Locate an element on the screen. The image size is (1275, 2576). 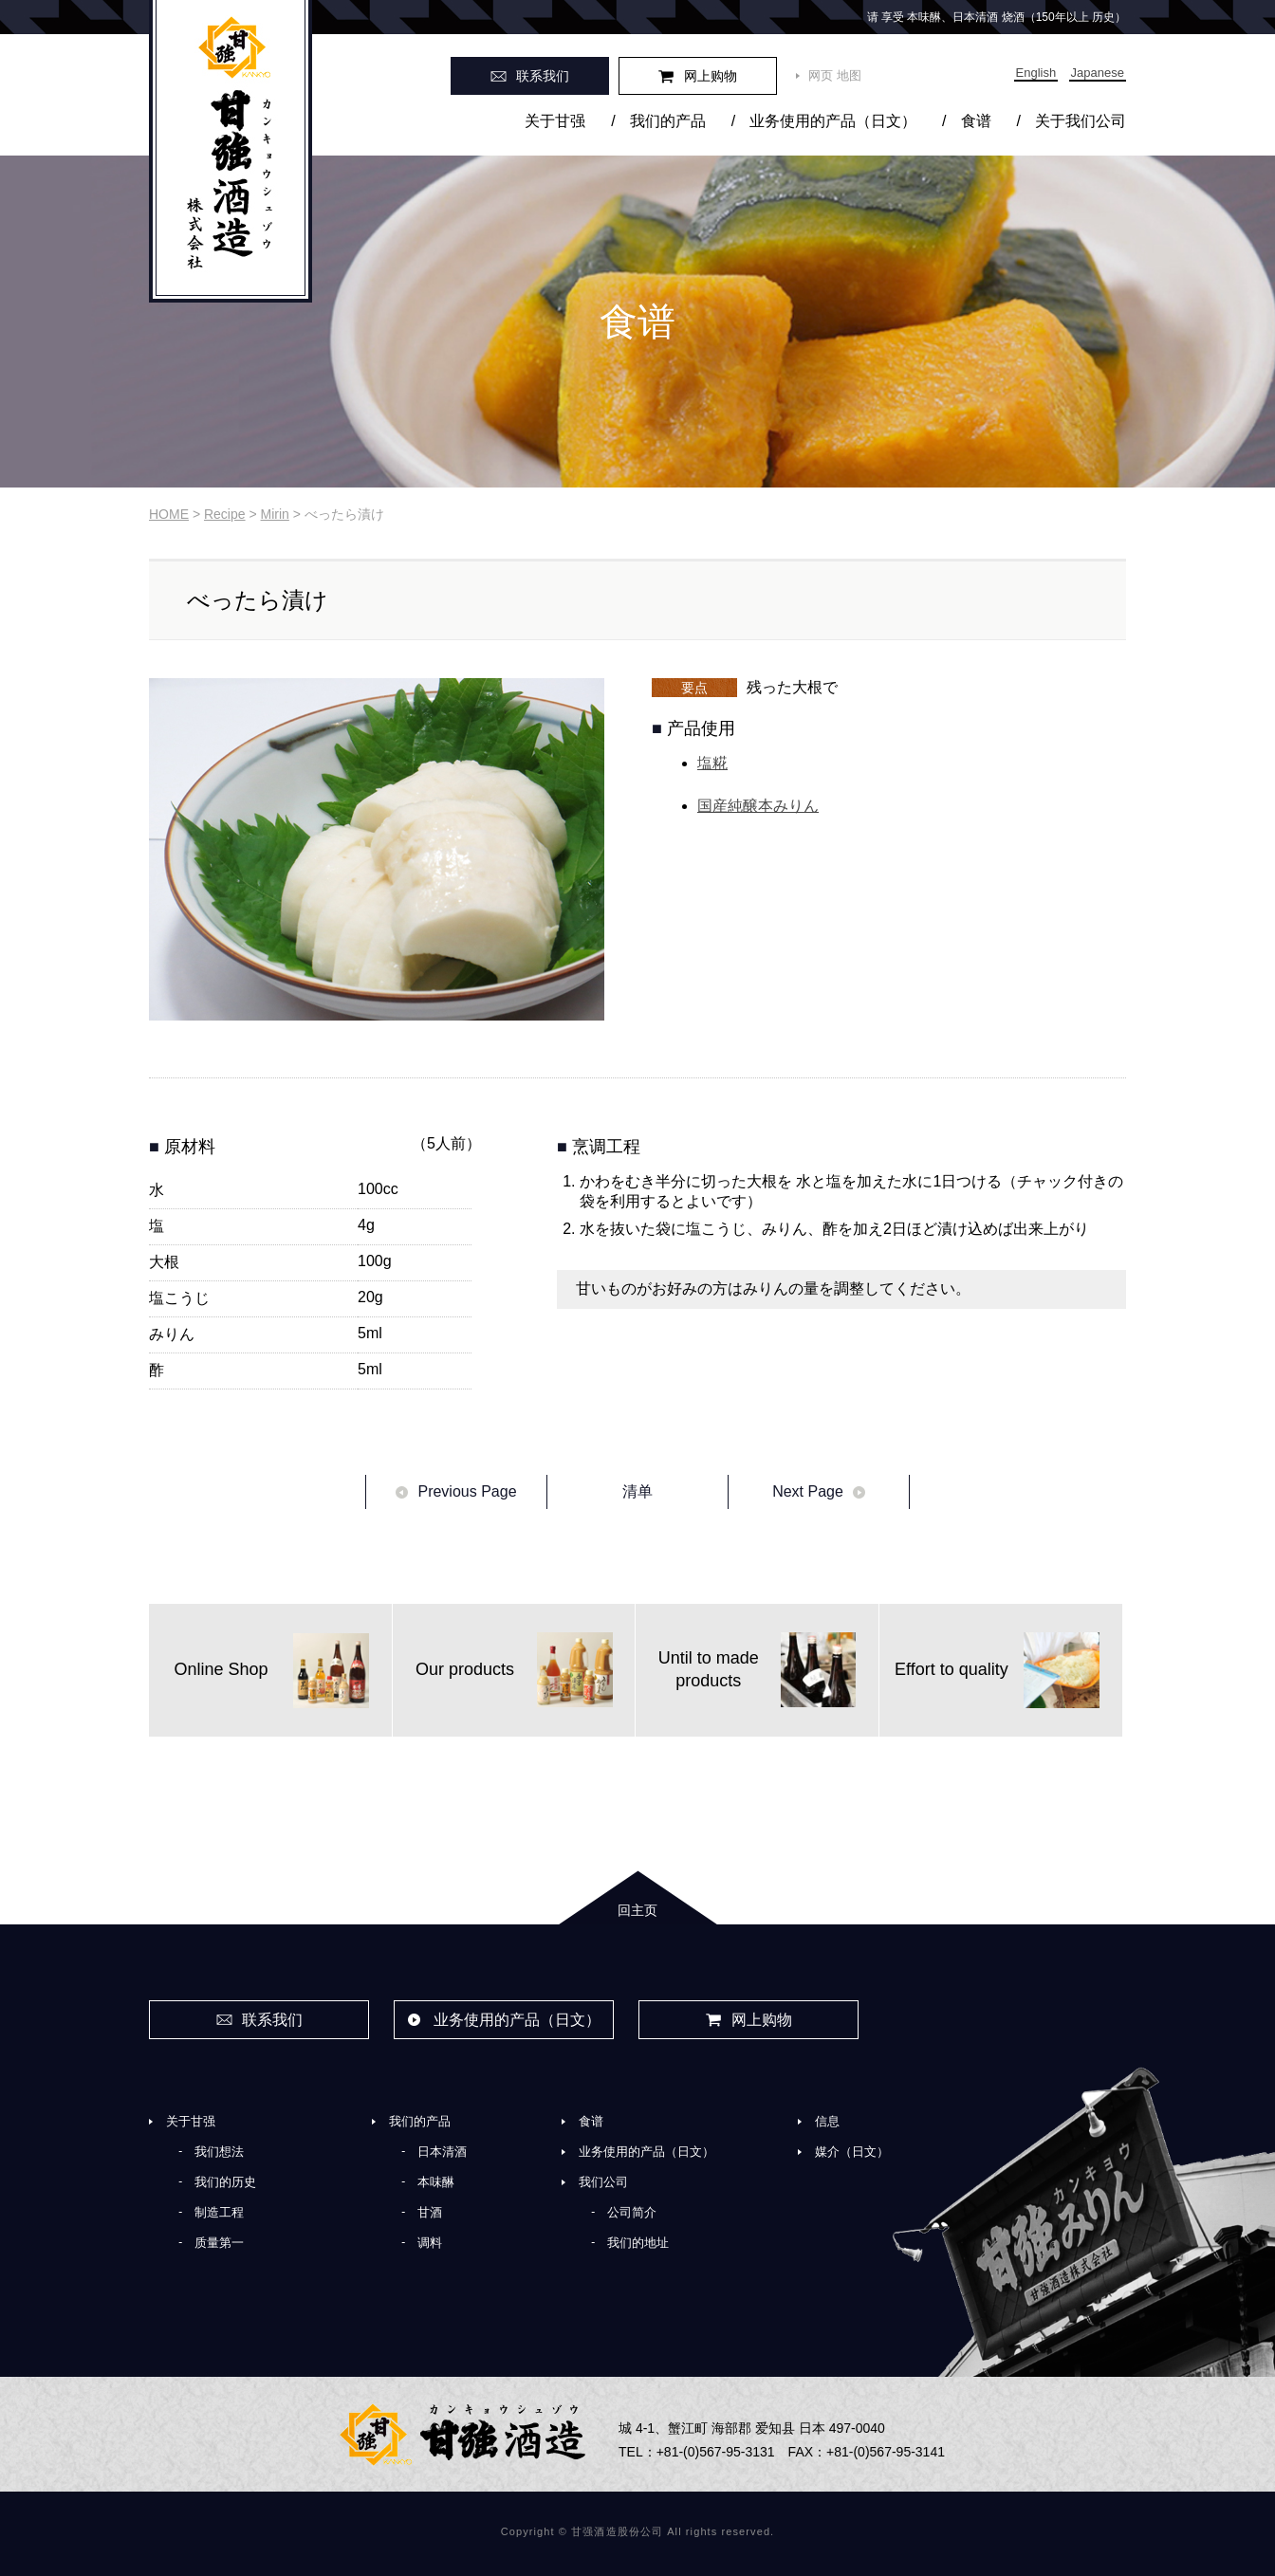
制造工程 is located at coordinates (219, 2212).